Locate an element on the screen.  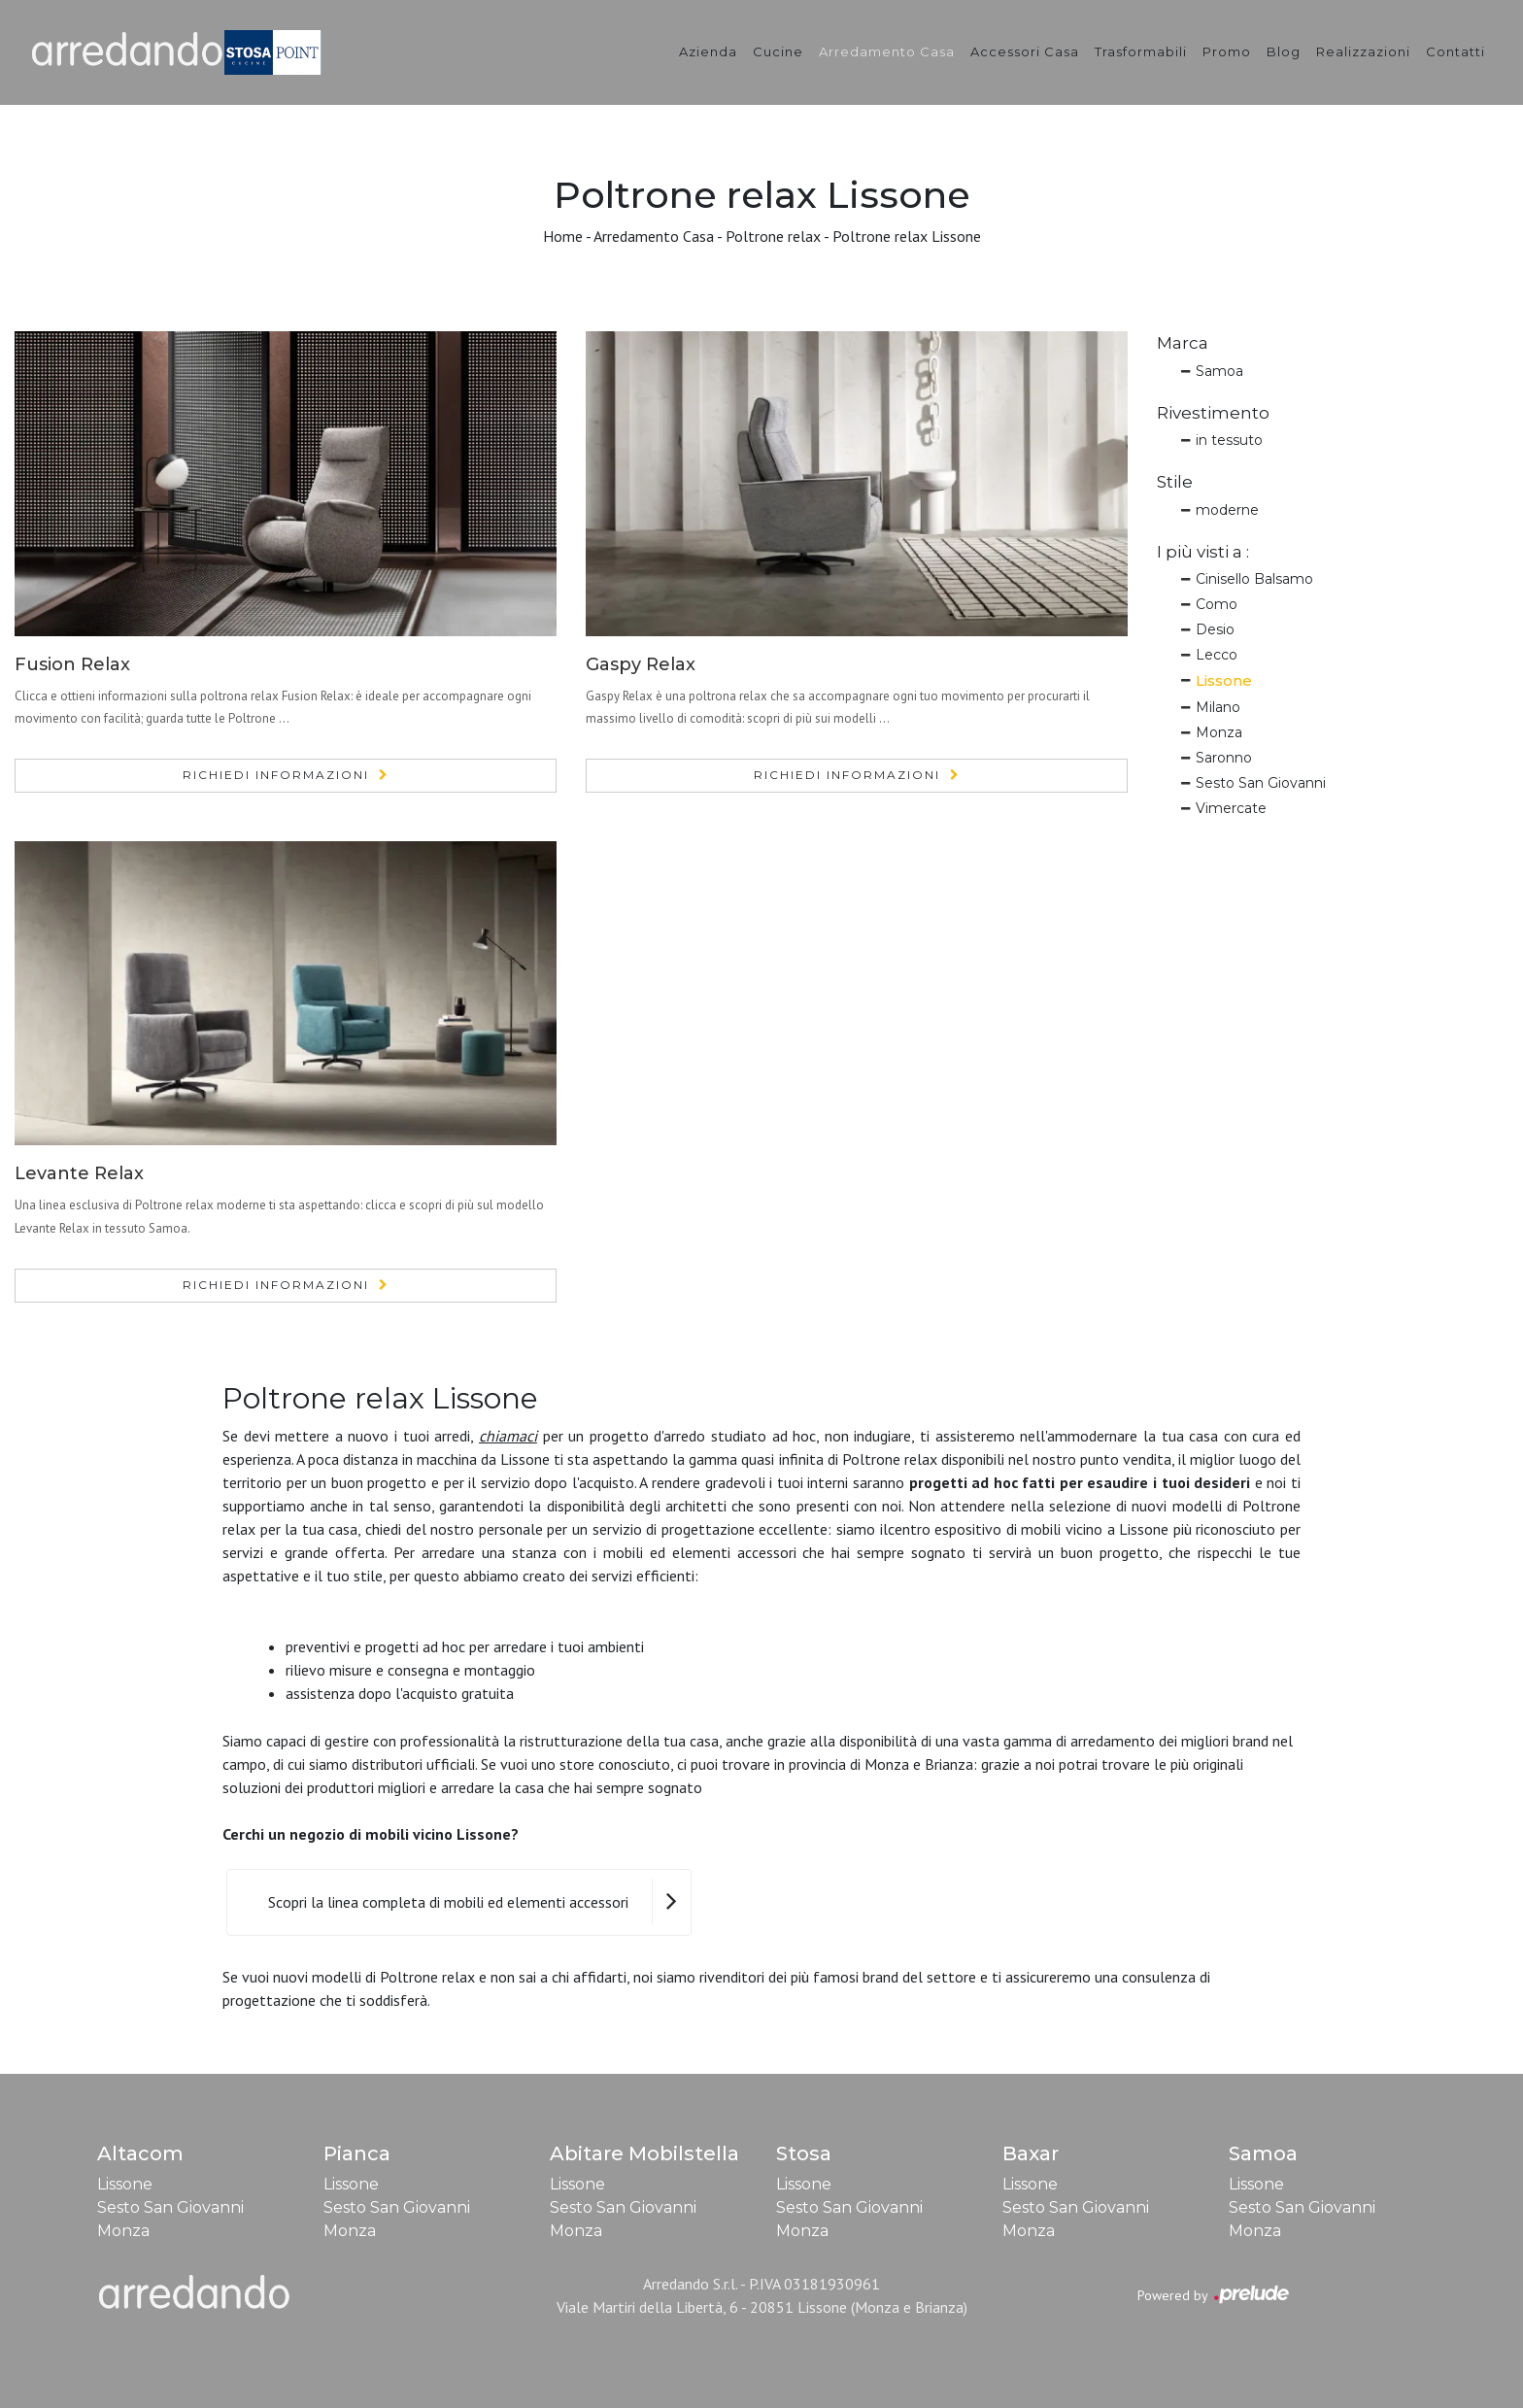
Stosa is located at coordinates (803, 2153).